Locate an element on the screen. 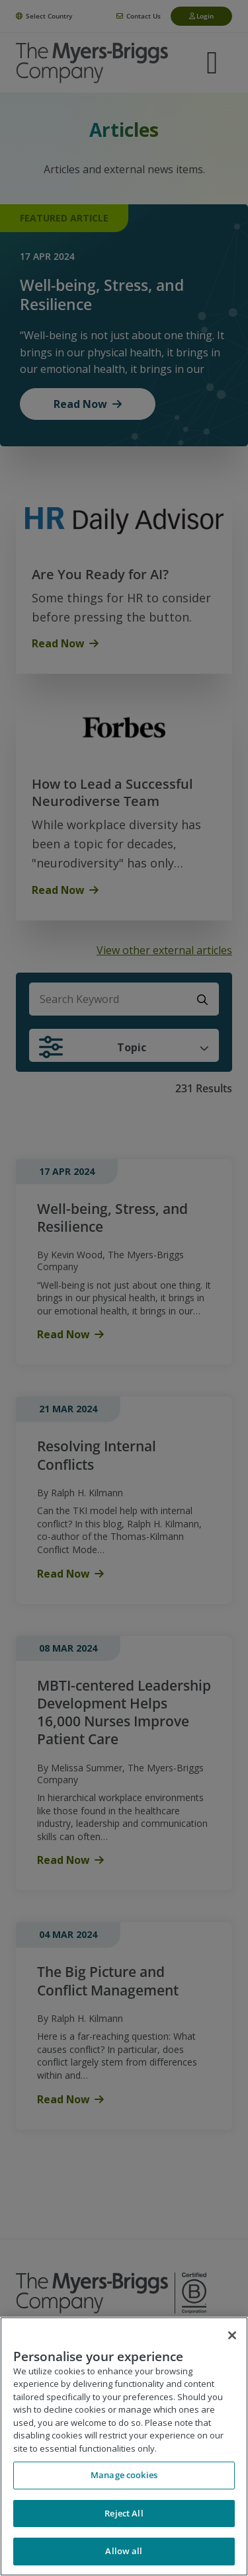 The image size is (248, 2576). Manage cookies [Manage cookies, Opens the preference center dialog] is located at coordinates (124, 2475).